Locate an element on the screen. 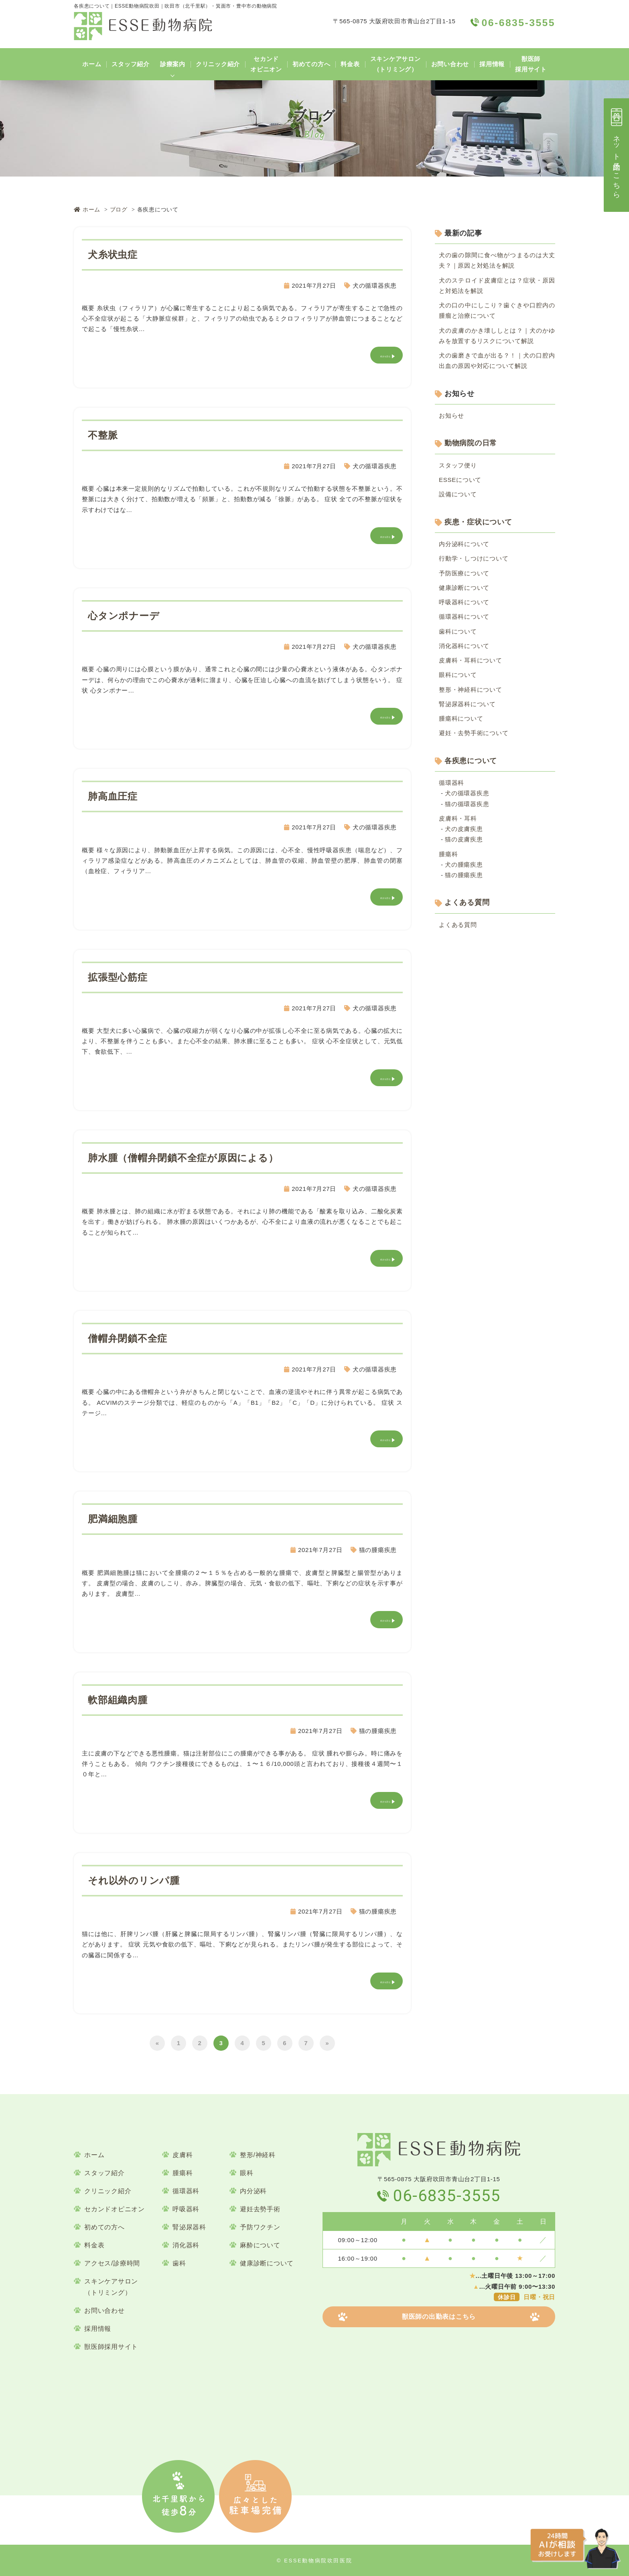  呼吸器科 is located at coordinates (185, 2209).